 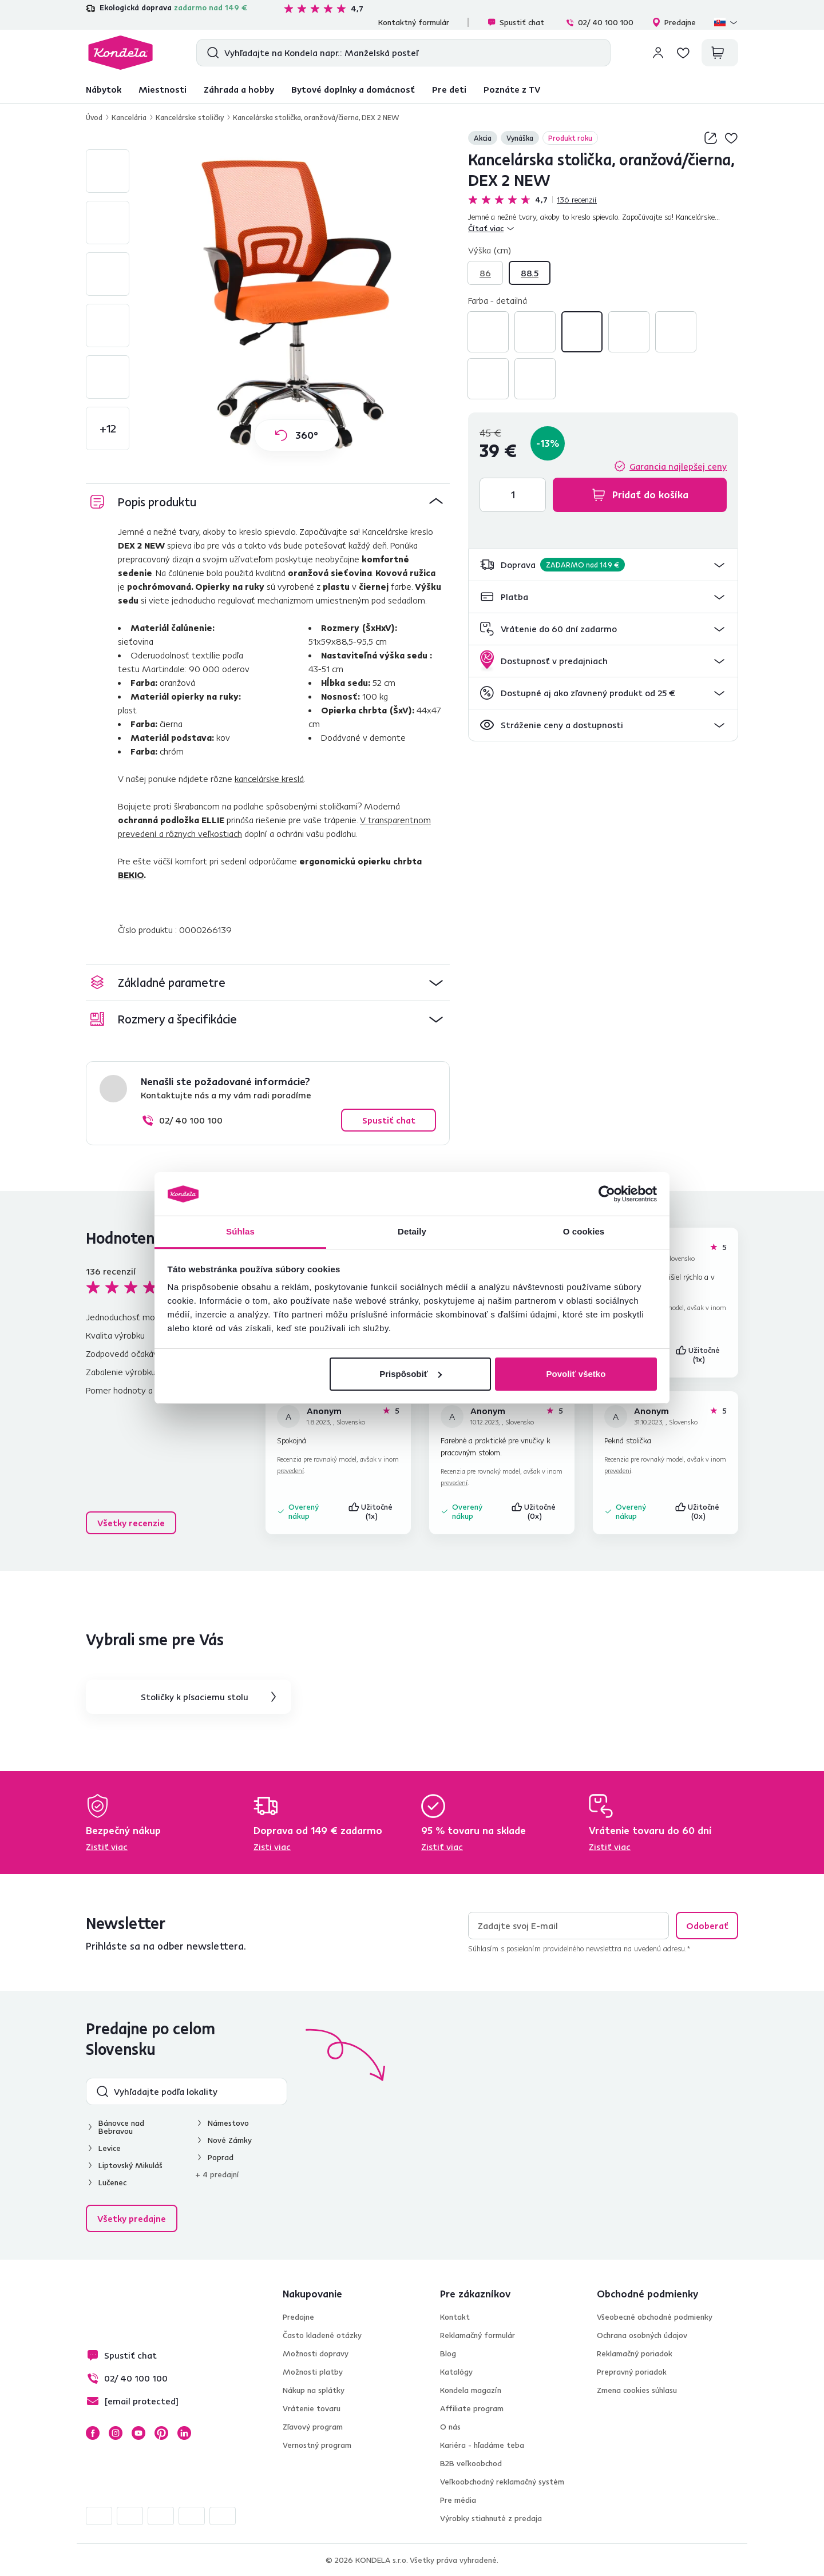 I want to click on Ochrana osobných údajov, so click(x=642, y=2335).